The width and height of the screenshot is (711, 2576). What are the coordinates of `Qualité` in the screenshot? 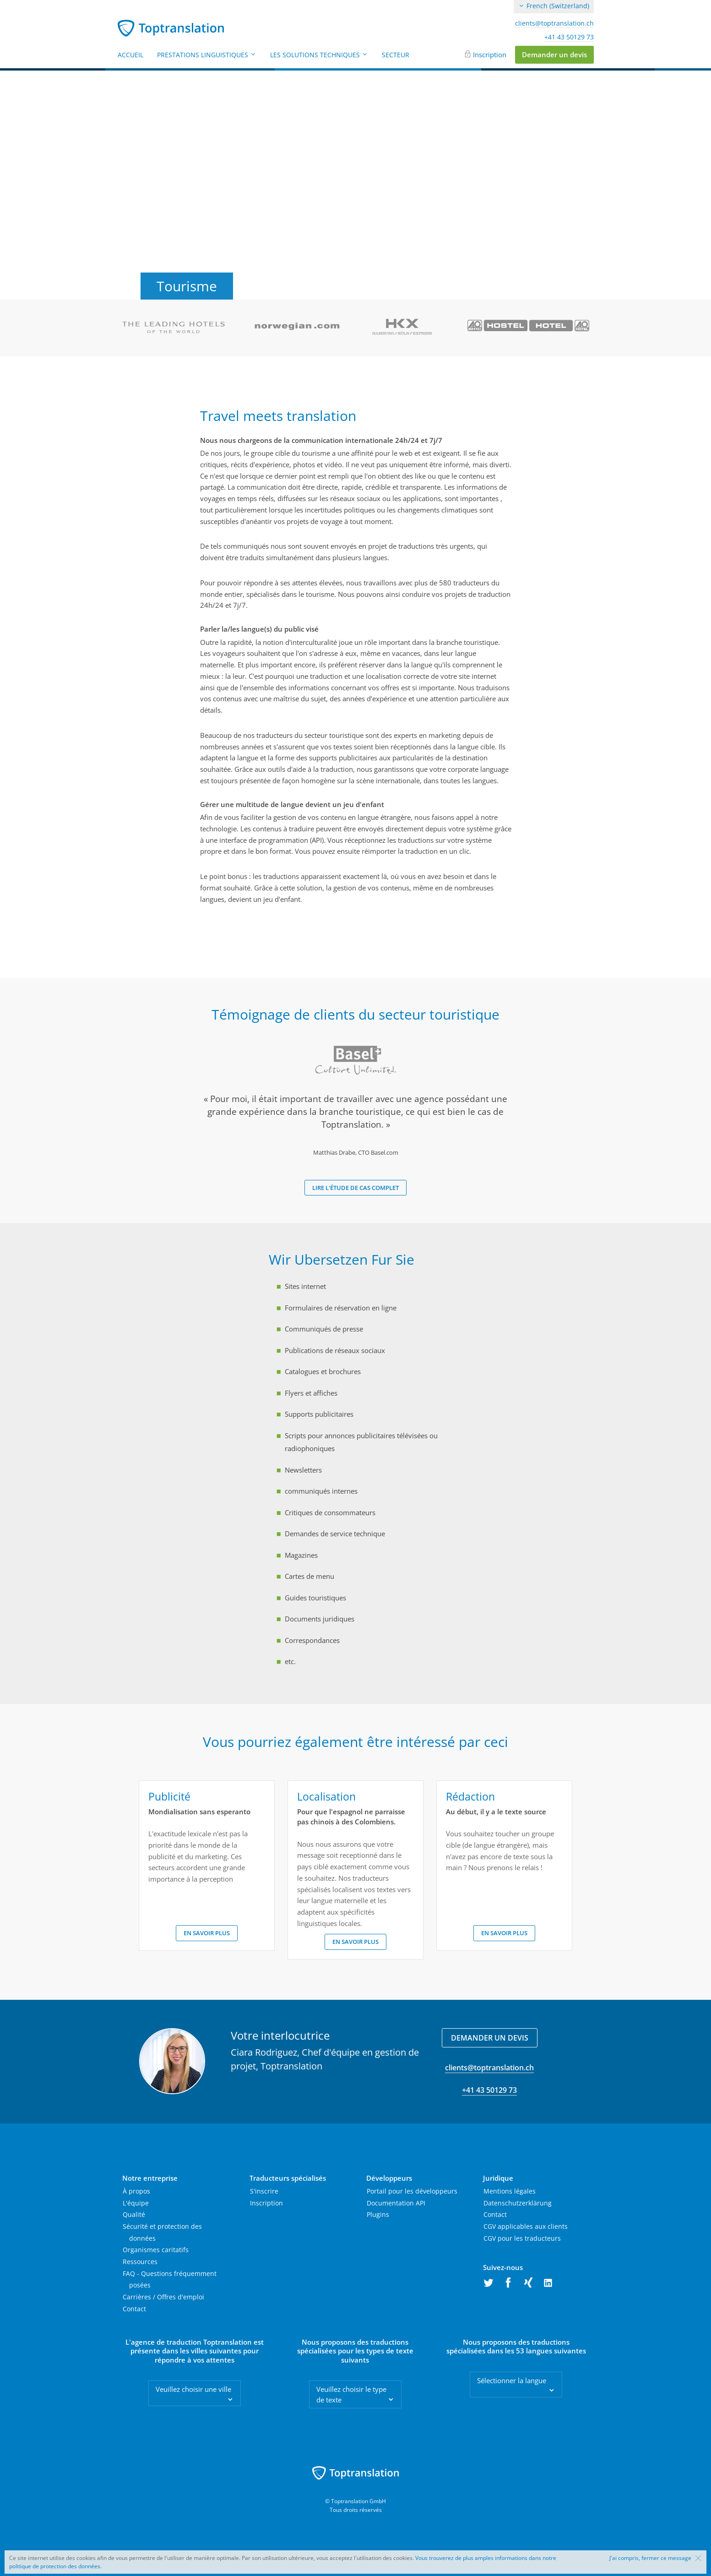 It's located at (134, 2214).